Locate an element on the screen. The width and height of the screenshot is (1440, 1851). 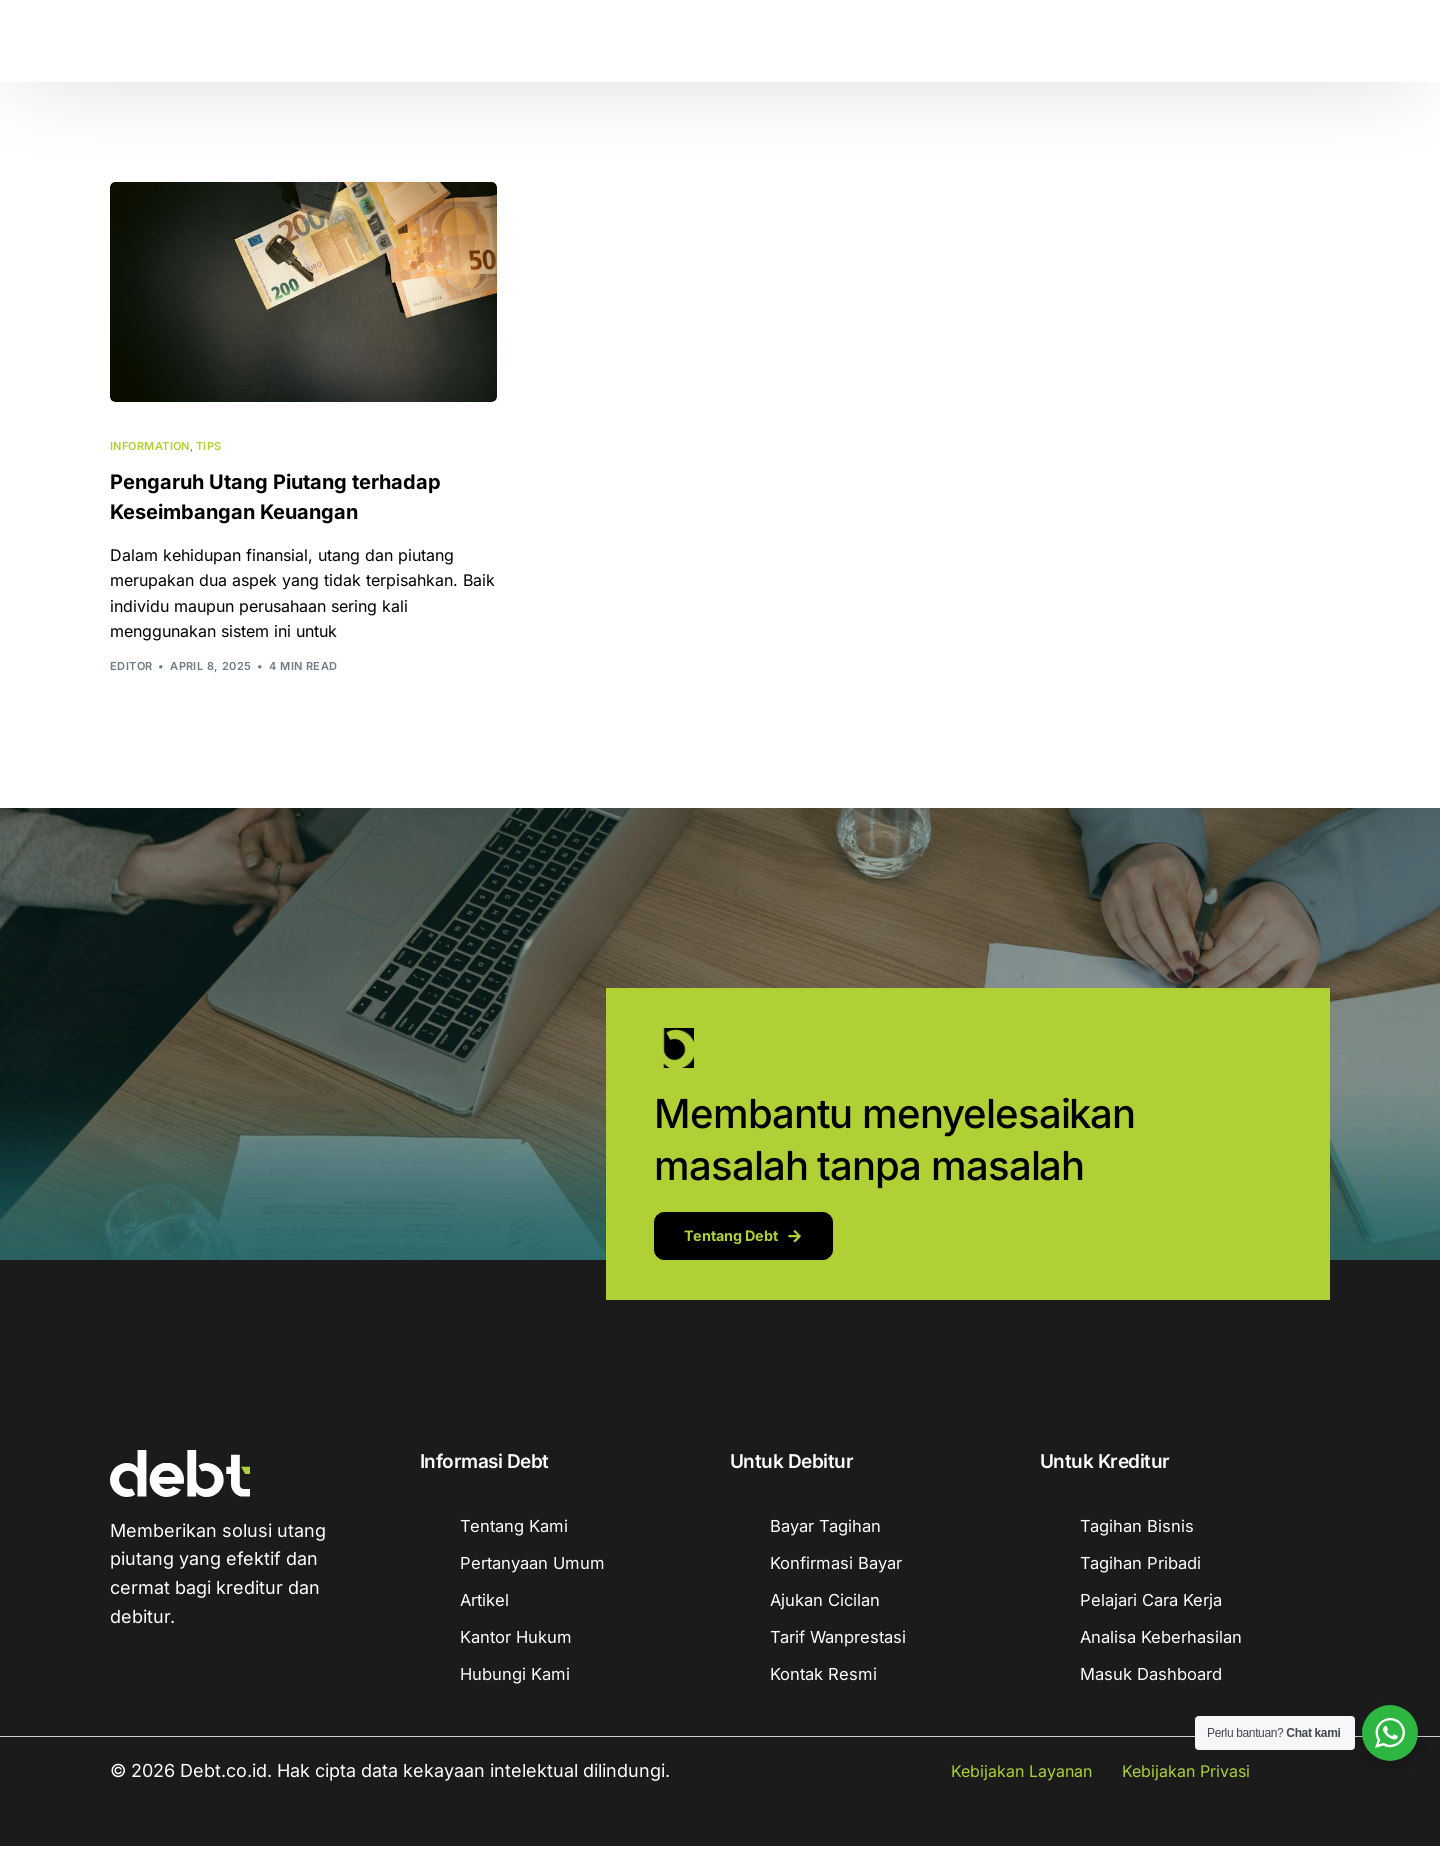
Kebijakan Layanan is located at coordinates (1021, 1776).